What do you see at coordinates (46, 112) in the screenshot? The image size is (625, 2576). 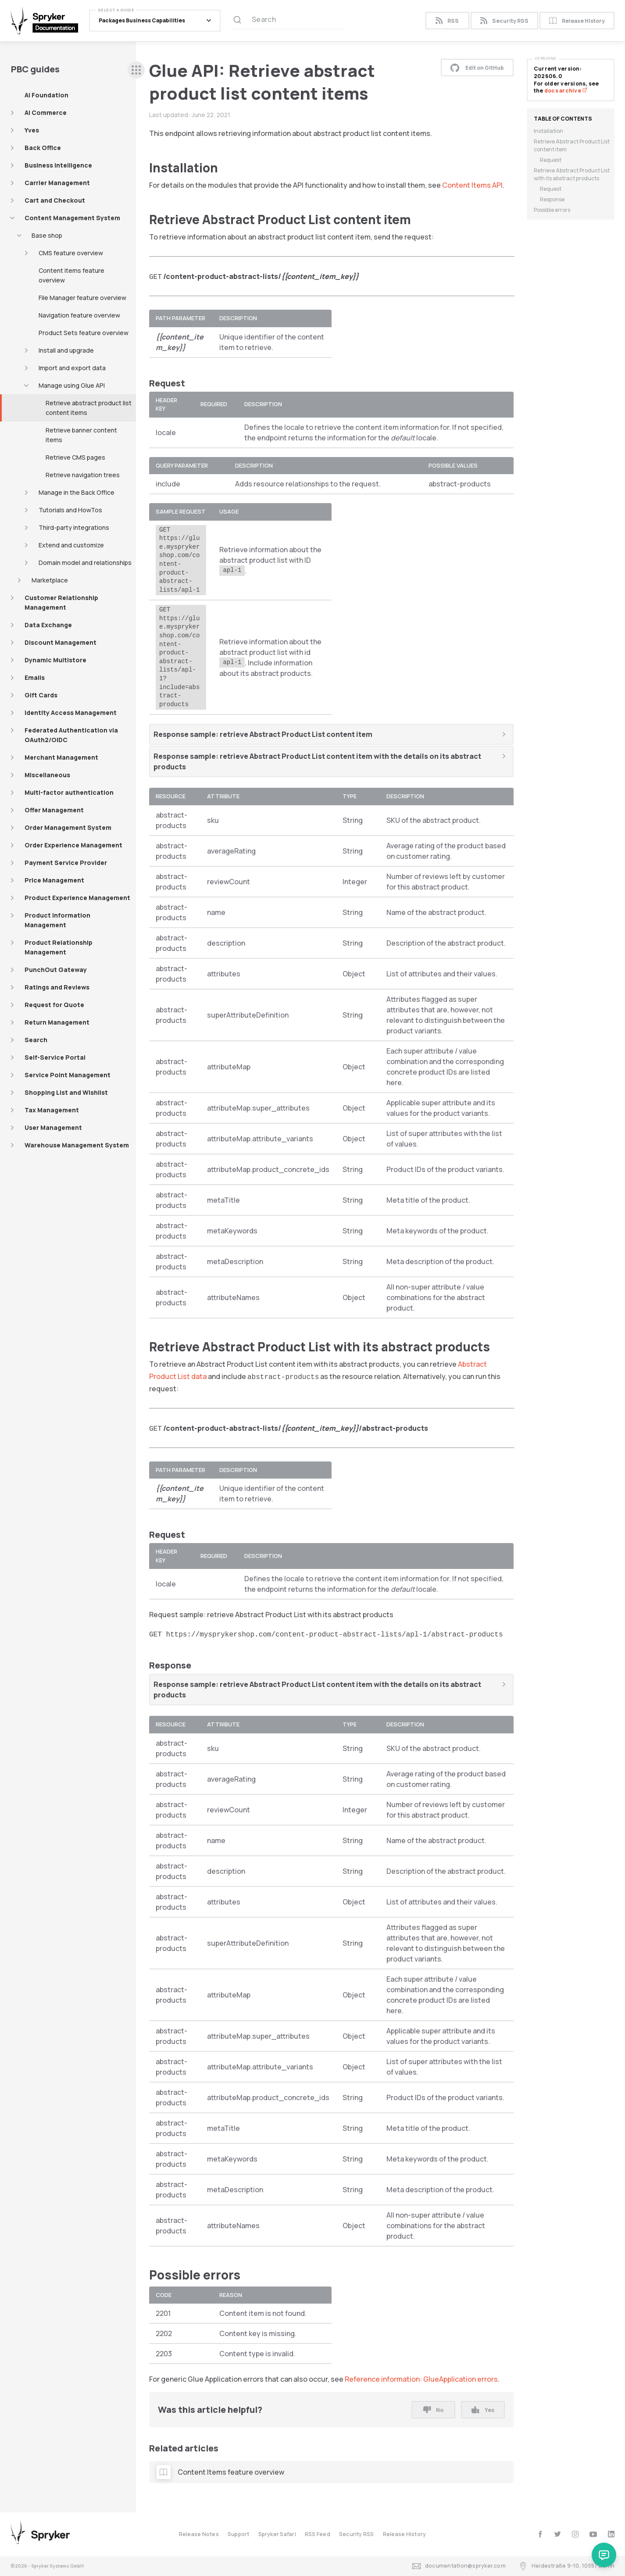 I see `AI Commerce` at bounding box center [46, 112].